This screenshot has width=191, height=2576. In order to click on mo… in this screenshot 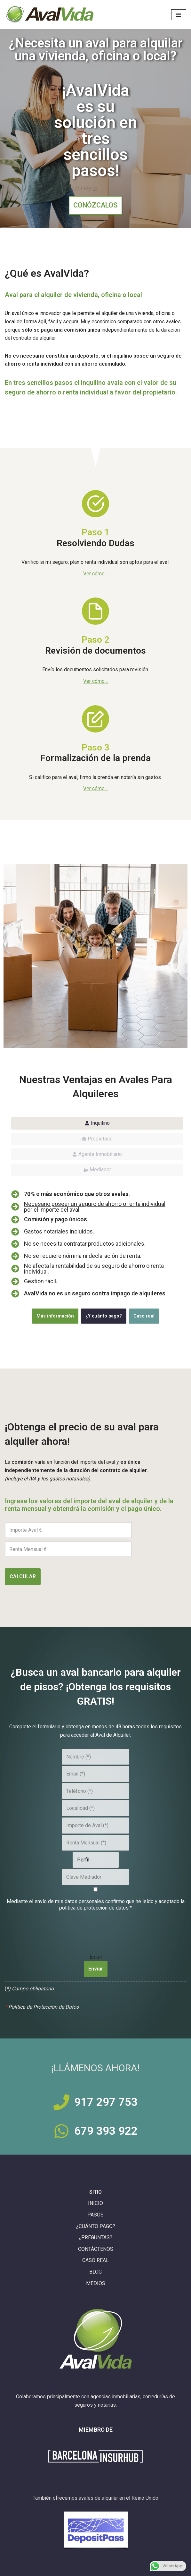, I will do `click(103, 574)`.